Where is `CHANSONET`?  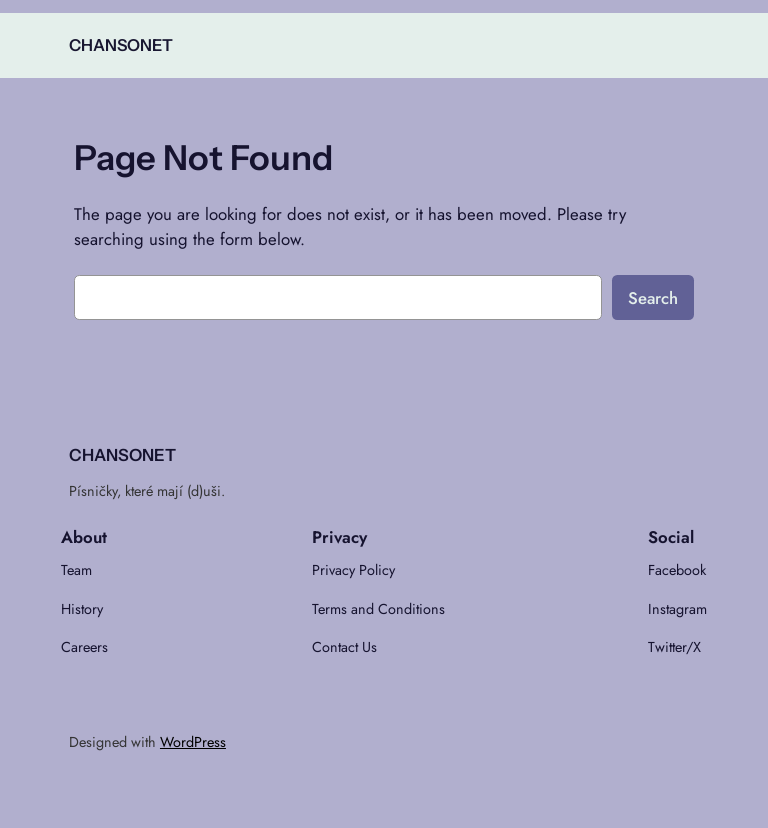
CHANSONET is located at coordinates (121, 45).